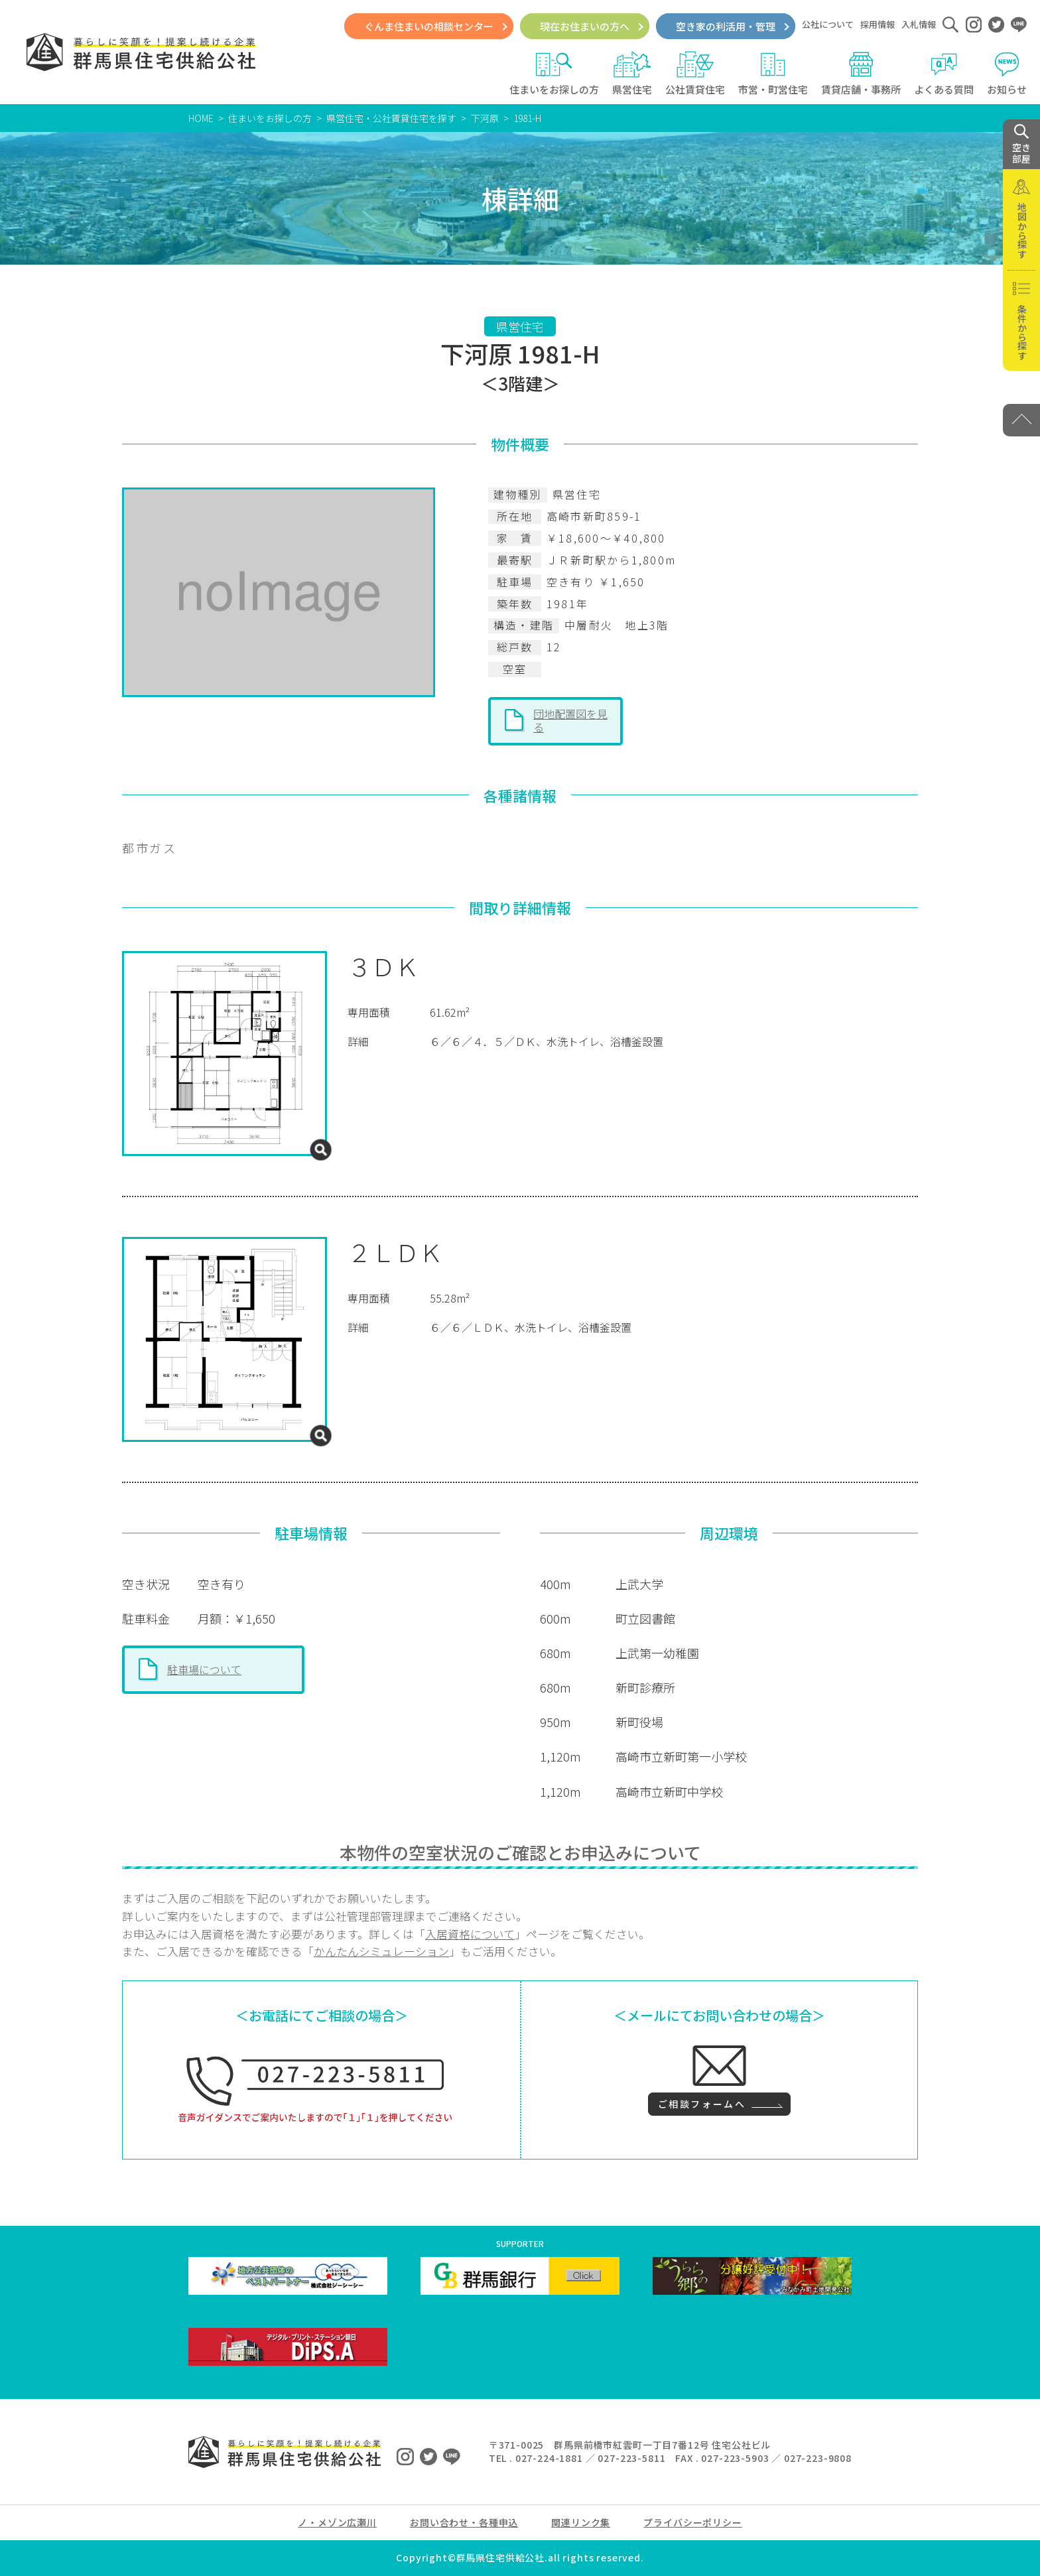 Image resolution: width=1040 pixels, height=2576 pixels. What do you see at coordinates (877, 24) in the screenshot?
I see `採用情報` at bounding box center [877, 24].